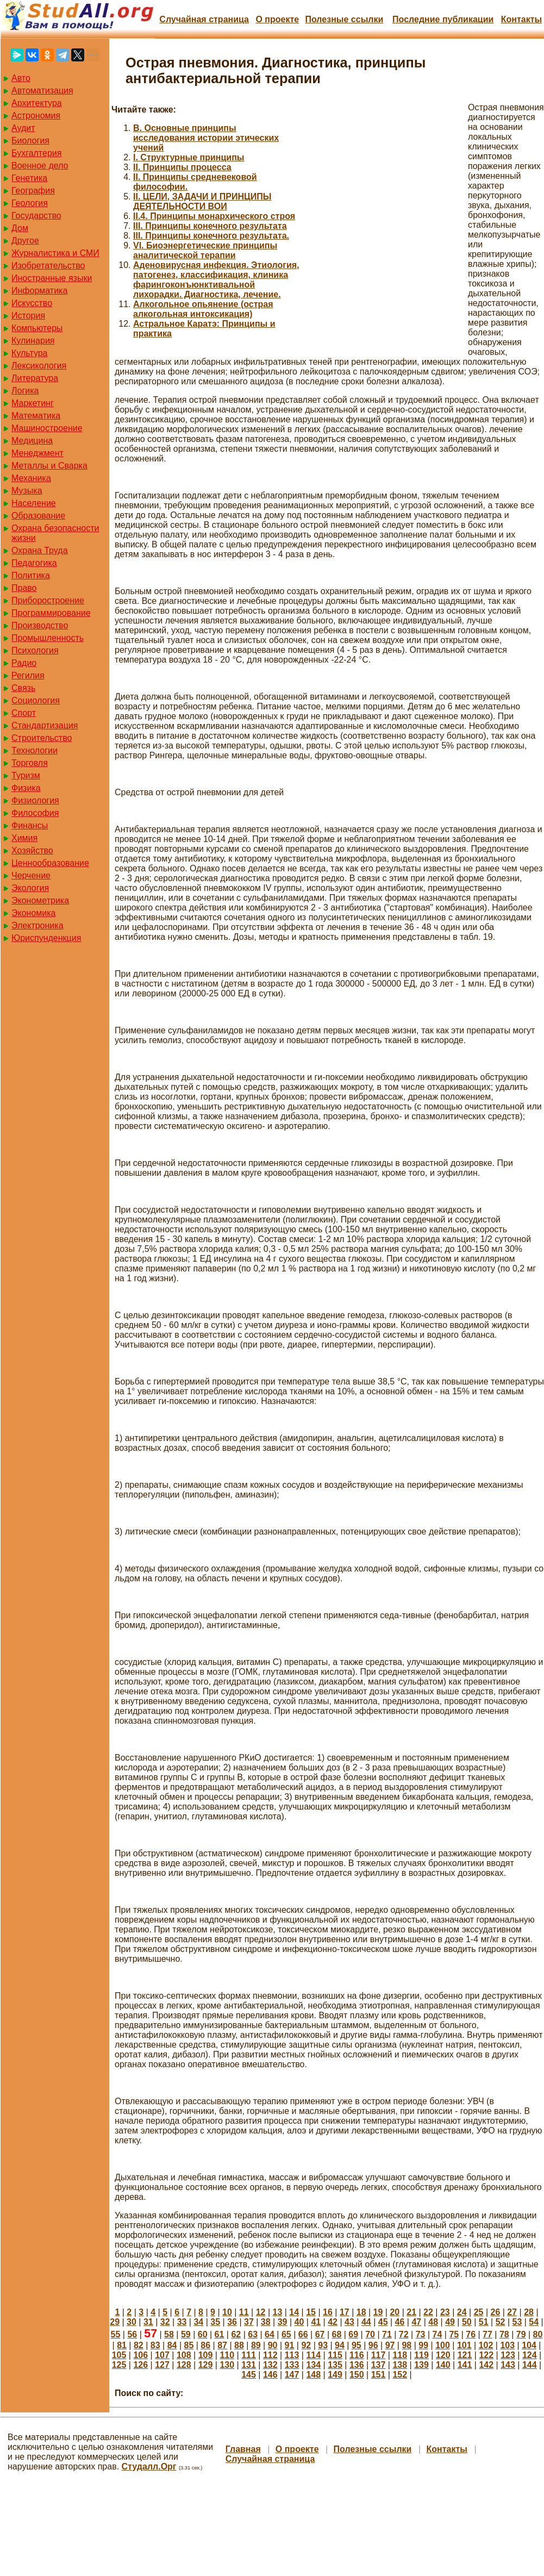 Image resolution: width=544 pixels, height=2576 pixels. Describe the element at coordinates (316, 2321) in the screenshot. I see `41` at that location.